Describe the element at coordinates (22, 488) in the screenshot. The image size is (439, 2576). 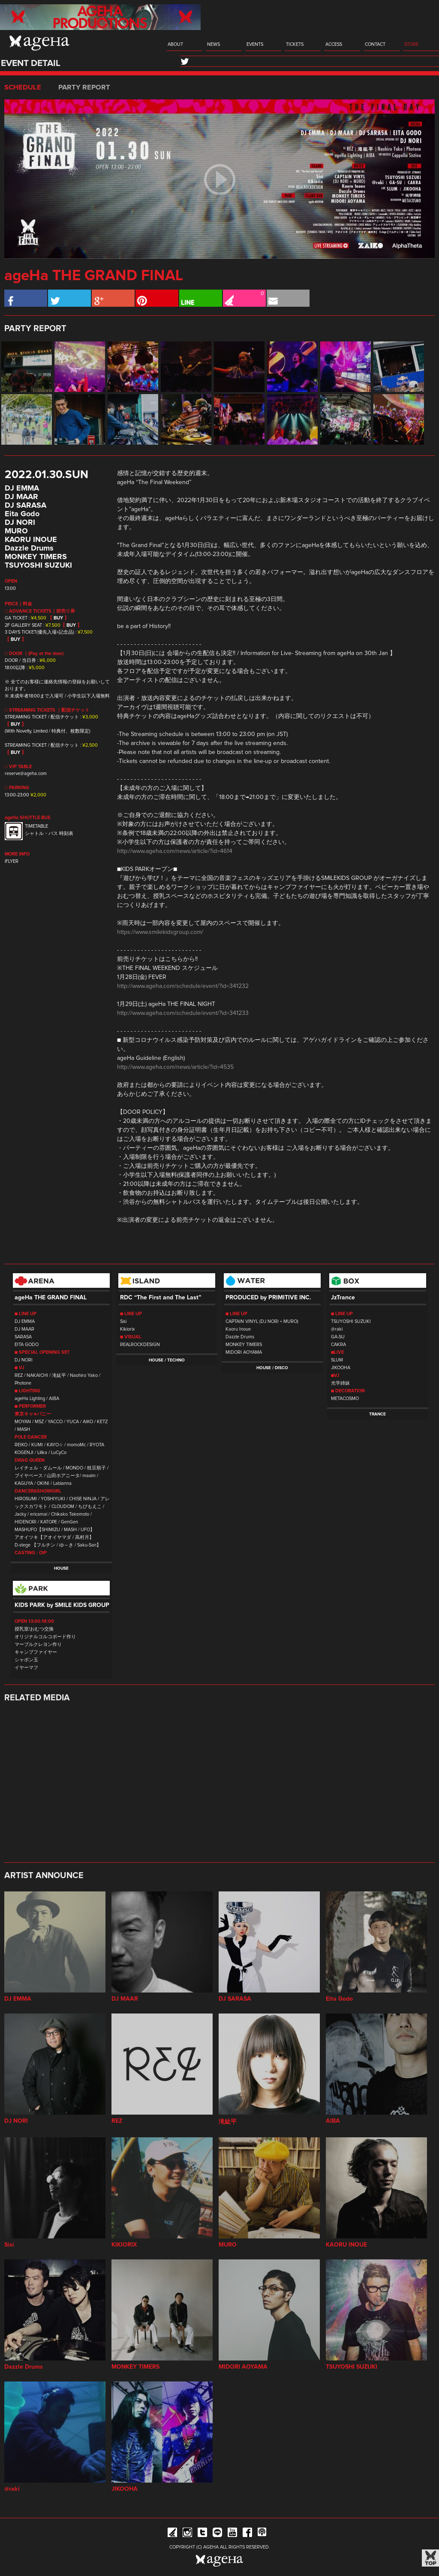
I see `DJ EMMA` at that location.